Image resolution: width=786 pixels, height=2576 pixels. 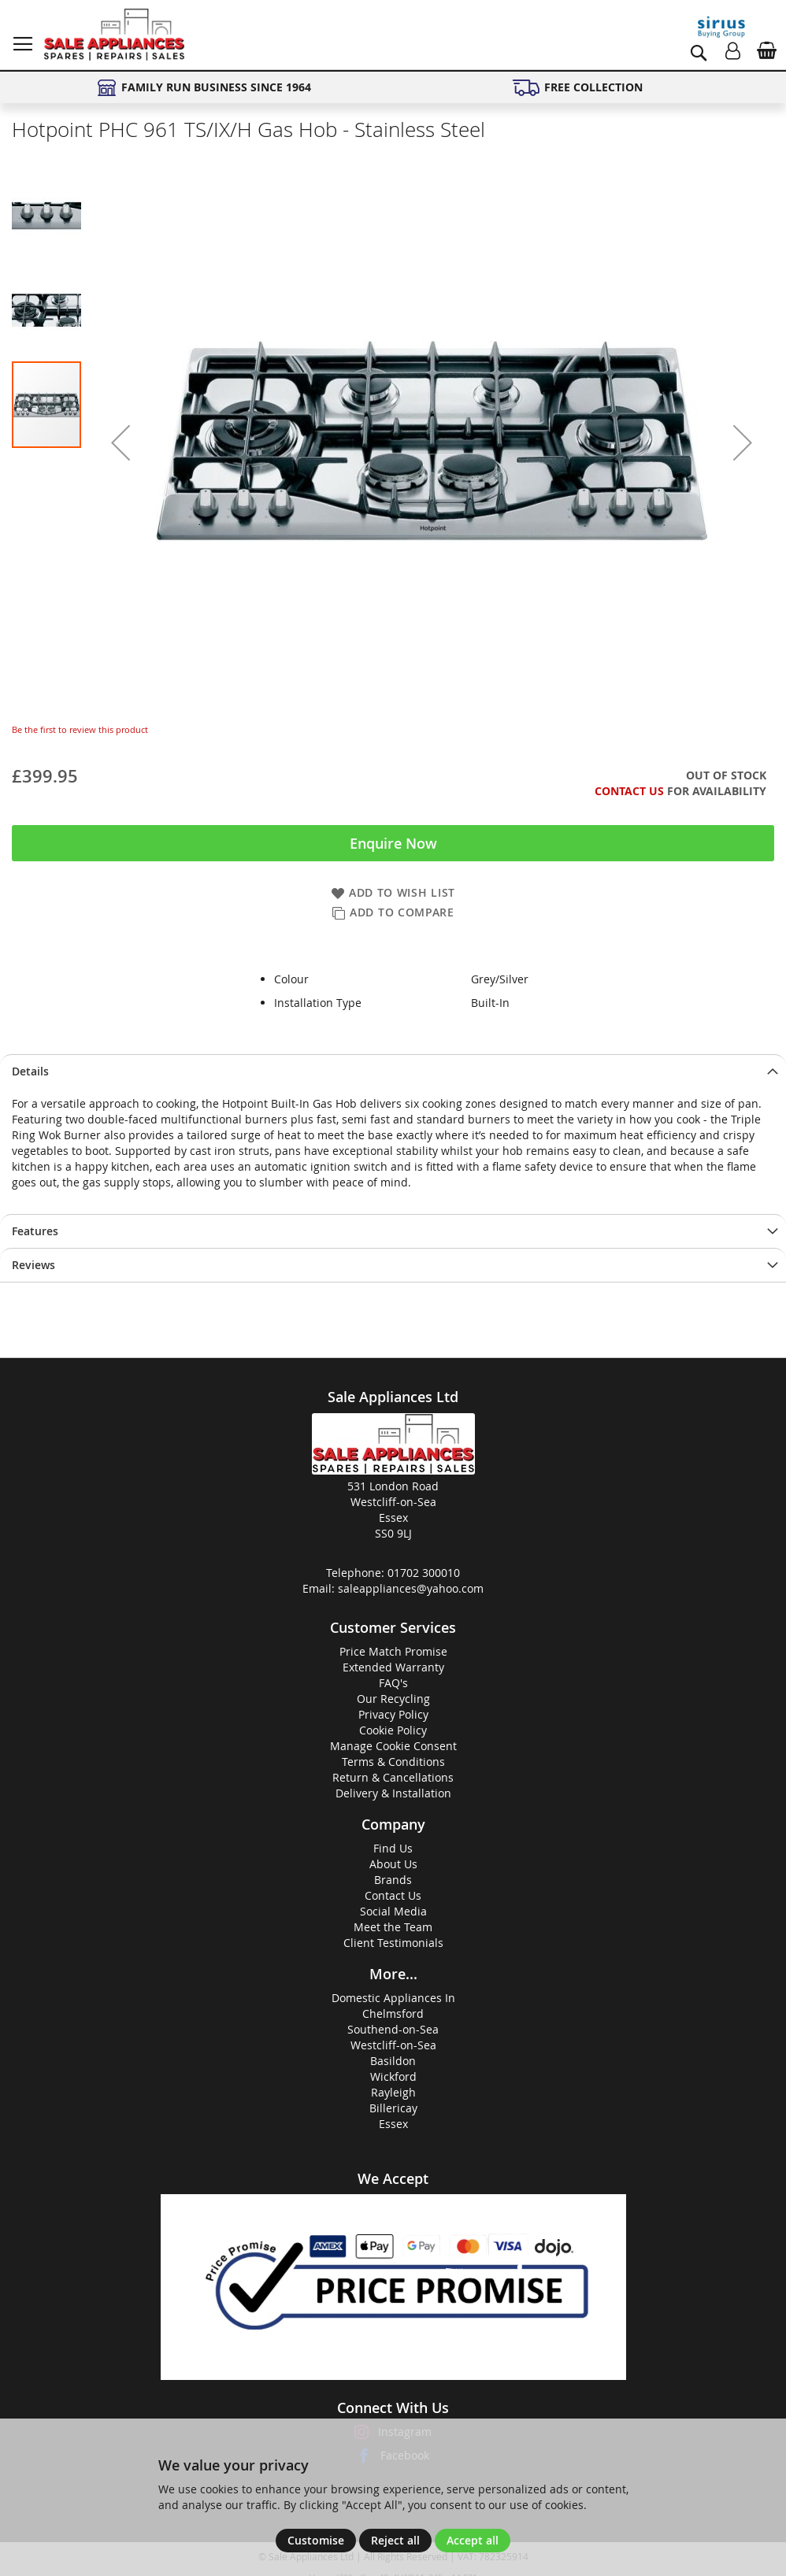 I want to click on [store logo], so click(x=114, y=34).